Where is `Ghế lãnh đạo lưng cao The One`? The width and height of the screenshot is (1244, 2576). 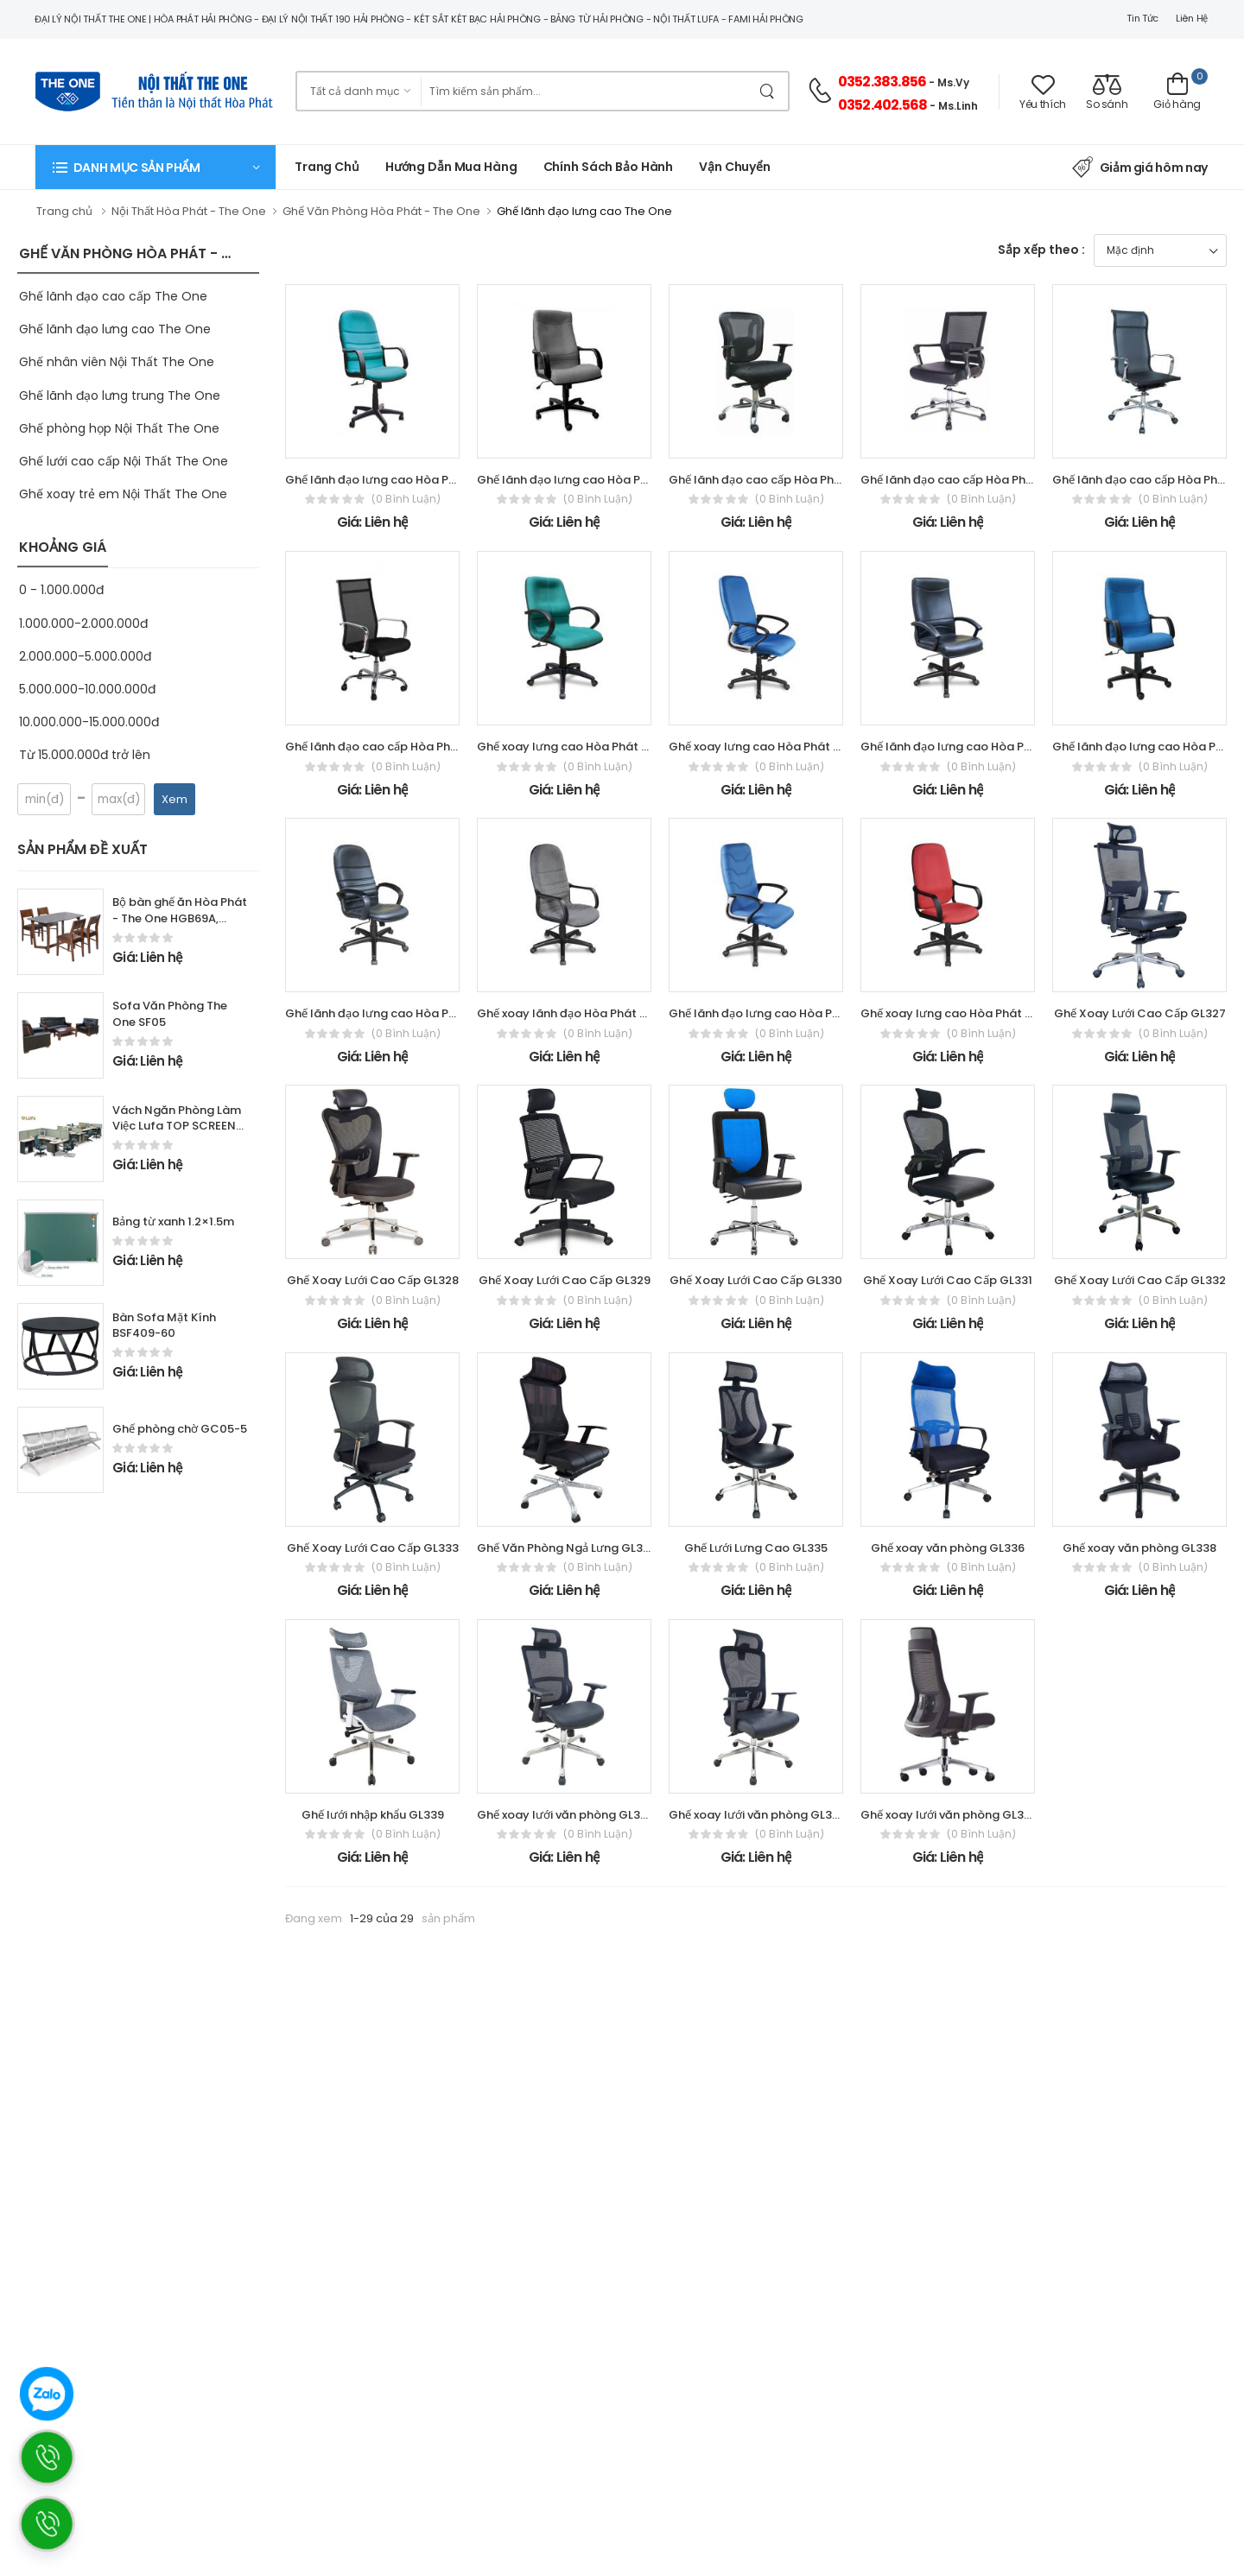 Ghế lãnh đạo lưng cao The One is located at coordinates (115, 329).